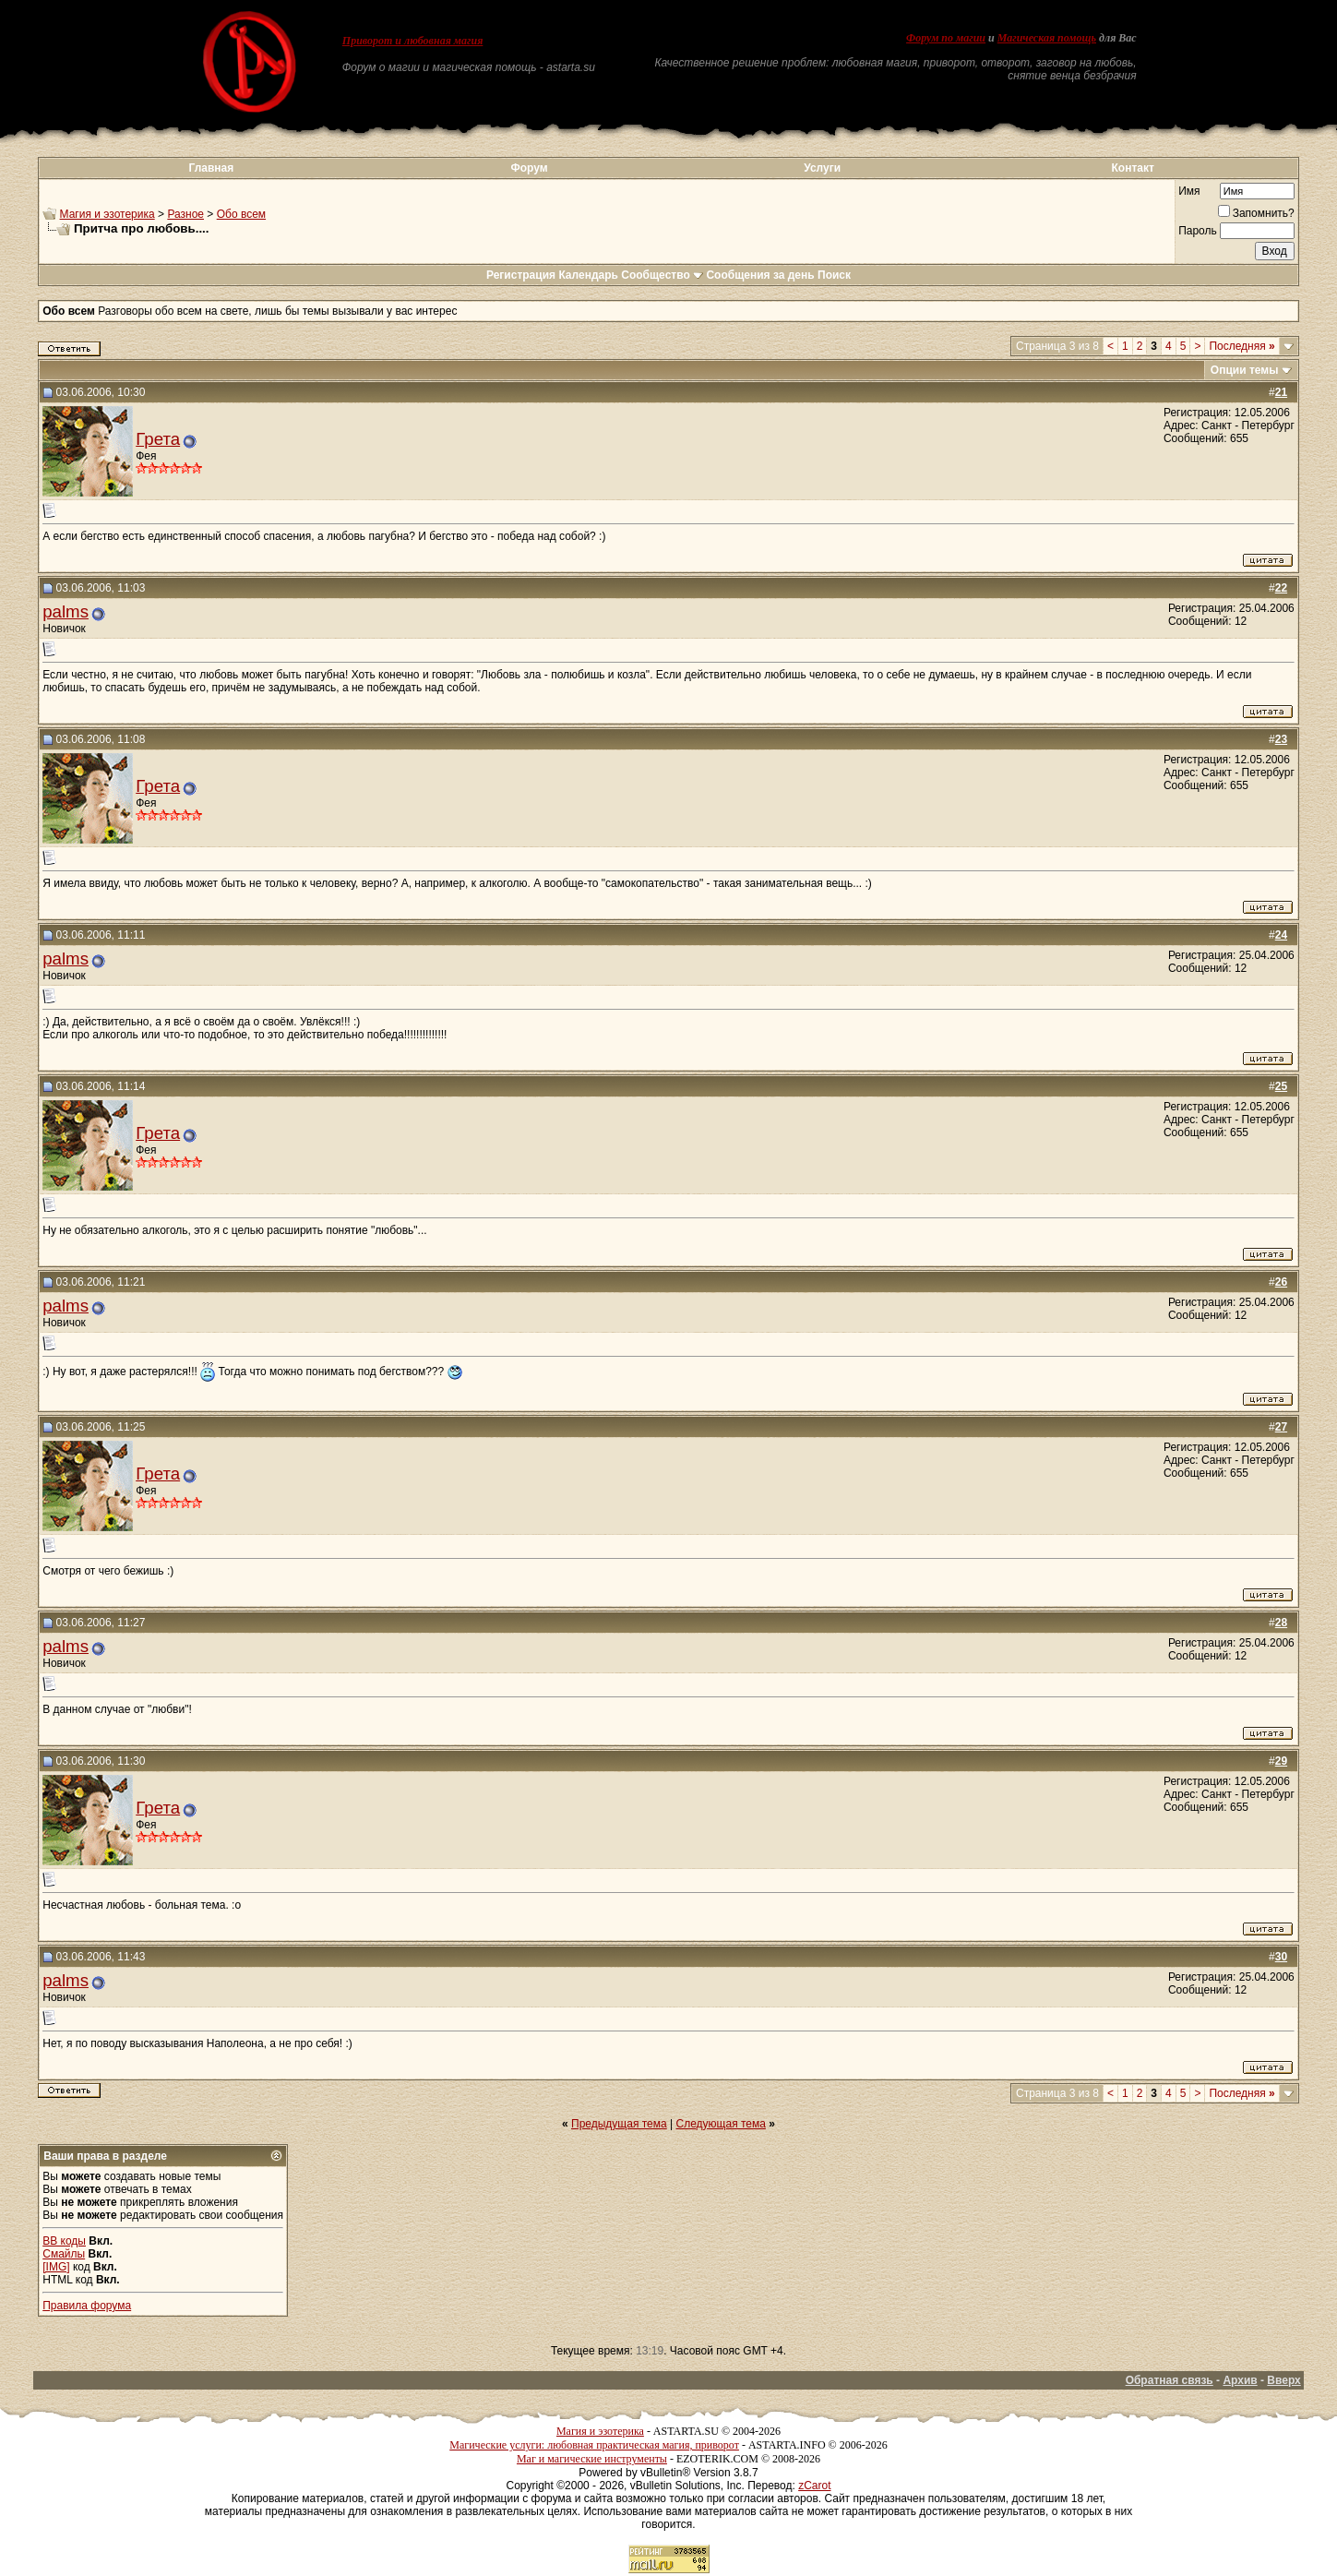 Image resolution: width=1337 pixels, height=2576 pixels. What do you see at coordinates (594, 2444) in the screenshot?
I see `Магические услуги: любовная практическая магия, приворот` at bounding box center [594, 2444].